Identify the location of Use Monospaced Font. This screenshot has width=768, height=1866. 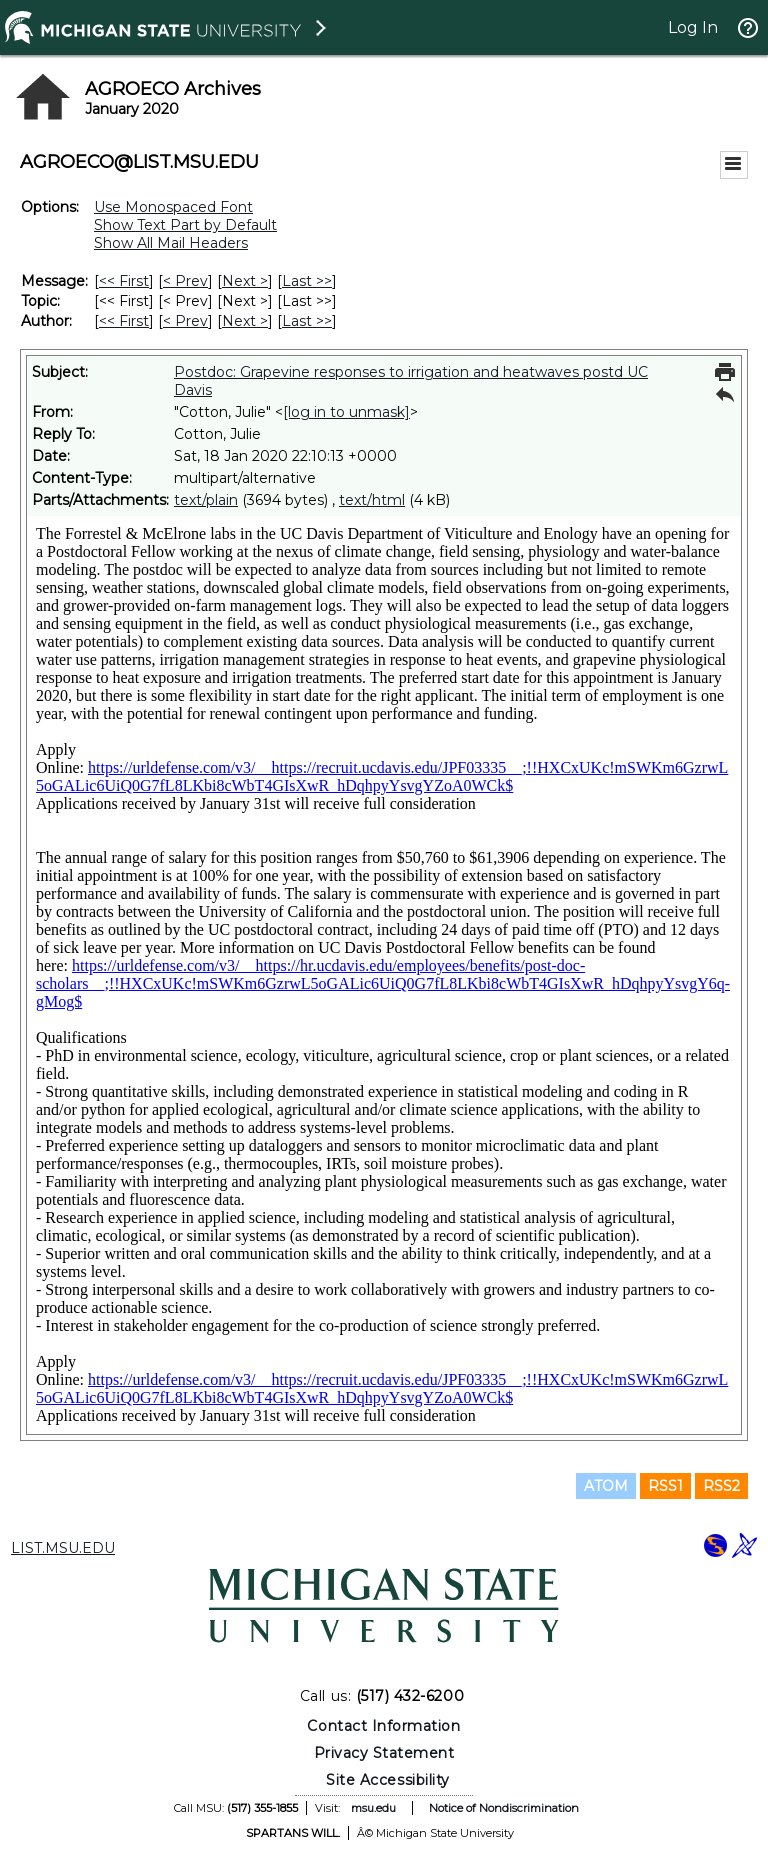
(173, 207).